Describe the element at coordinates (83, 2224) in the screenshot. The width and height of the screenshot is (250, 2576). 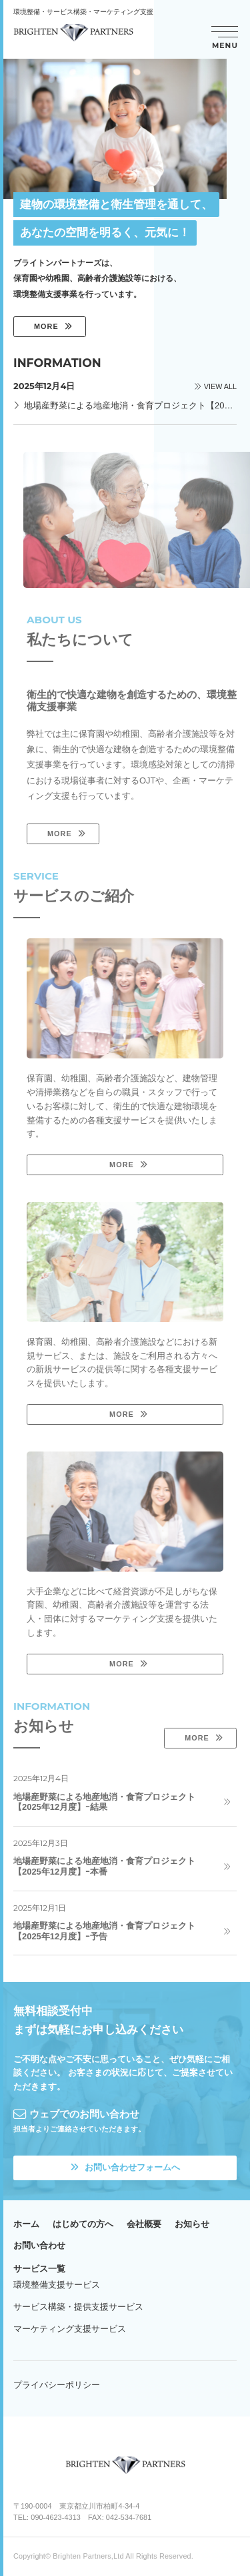
I see `はじめての方へ` at that location.